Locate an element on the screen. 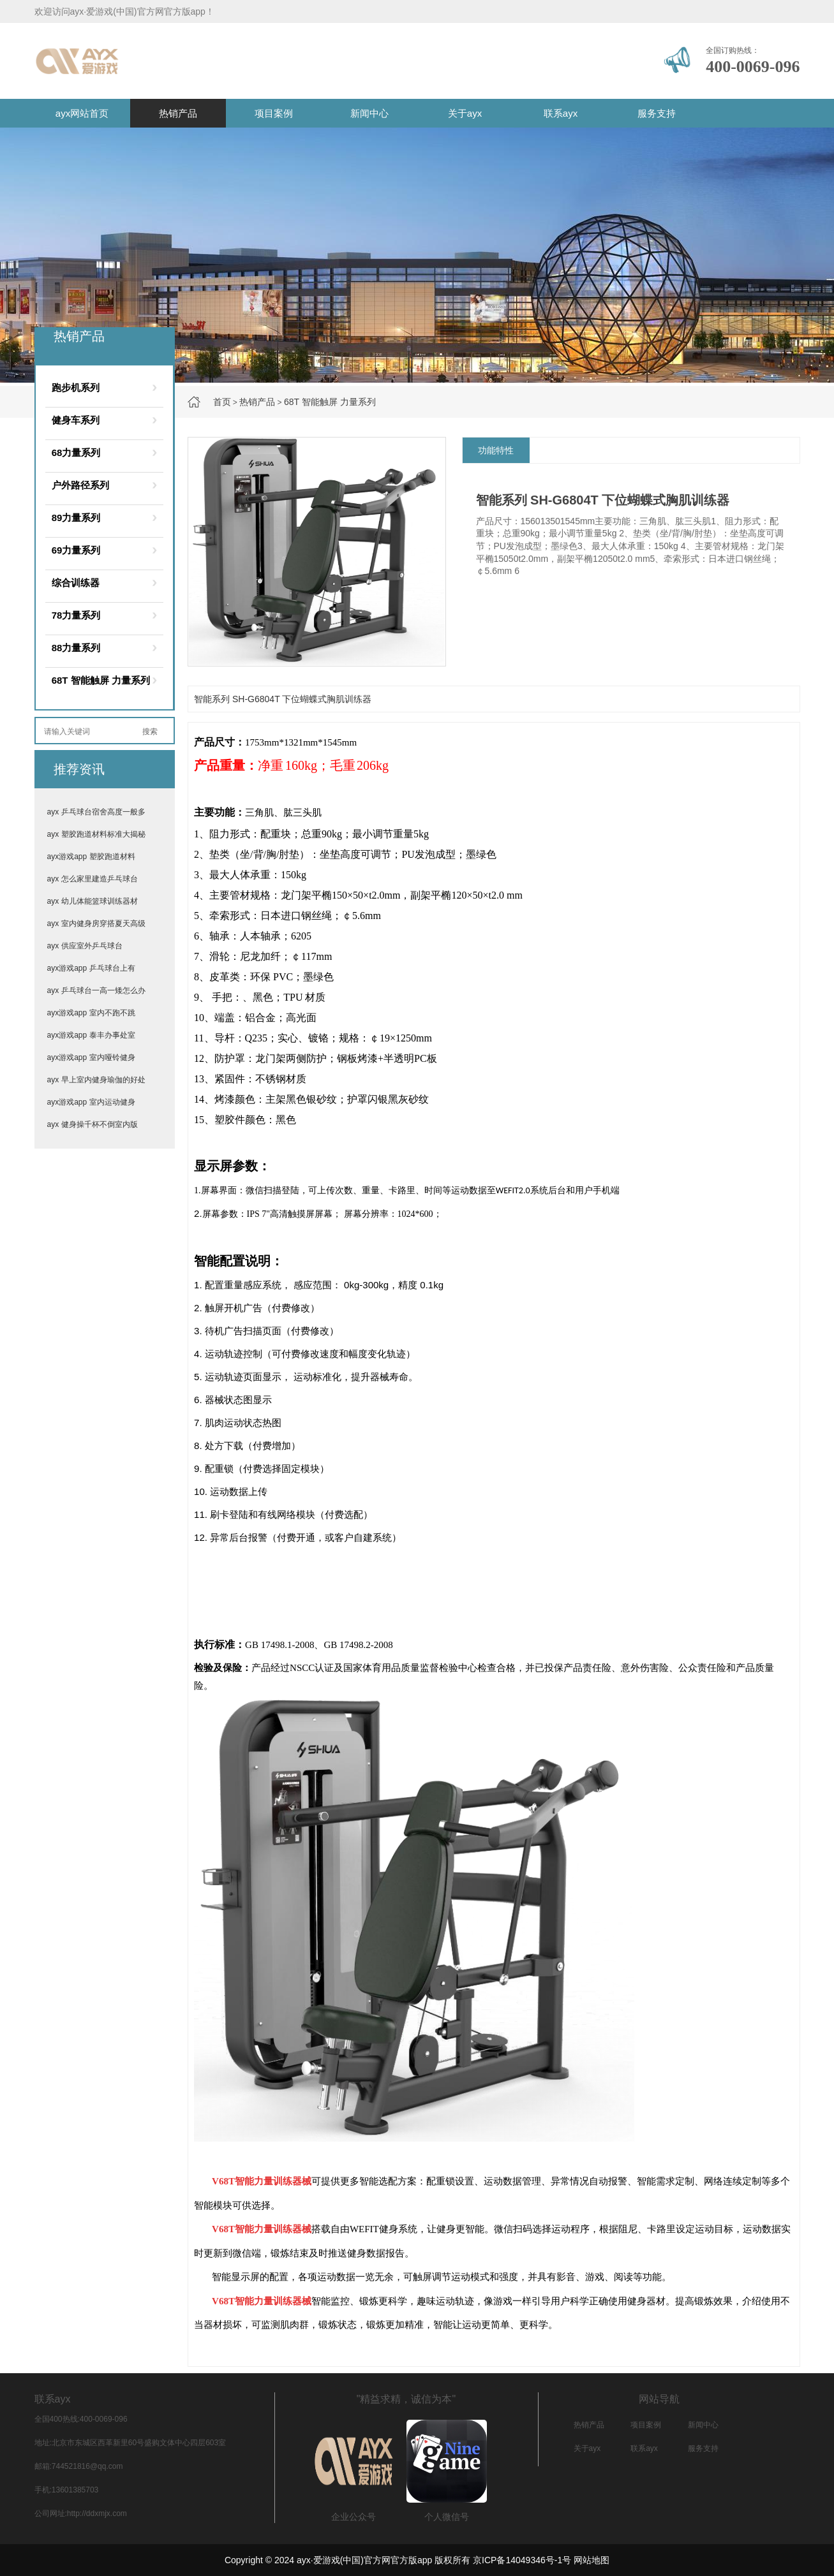 This screenshot has height=2576, width=834. 综合训练器 is located at coordinates (76, 582).